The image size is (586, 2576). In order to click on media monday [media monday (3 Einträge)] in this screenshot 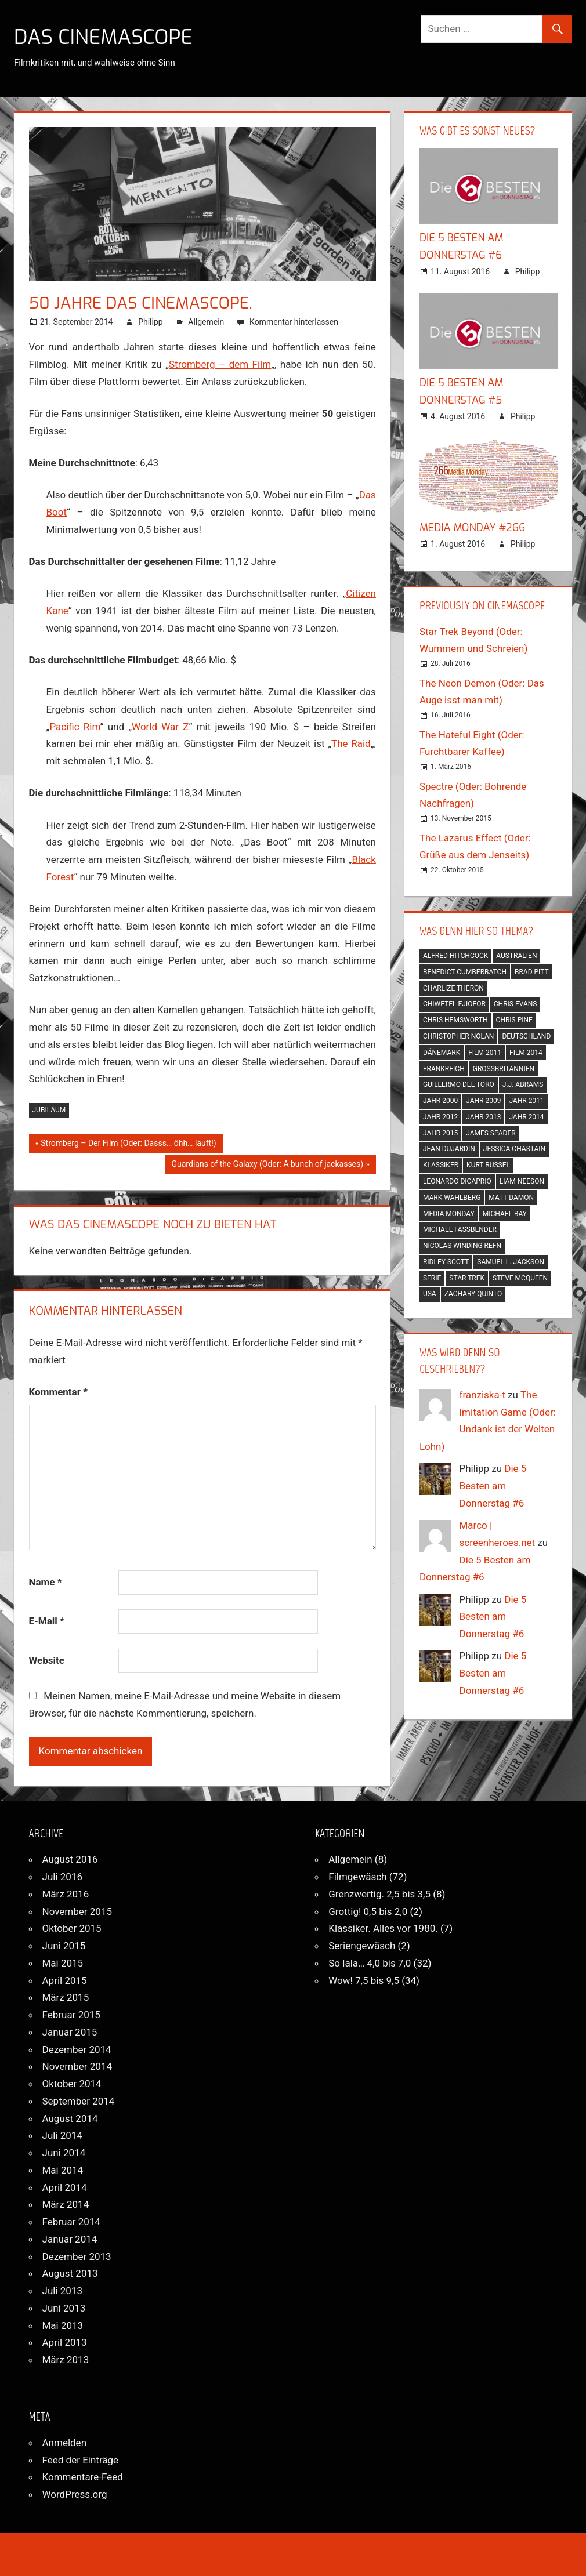, I will do `click(449, 1214)`.